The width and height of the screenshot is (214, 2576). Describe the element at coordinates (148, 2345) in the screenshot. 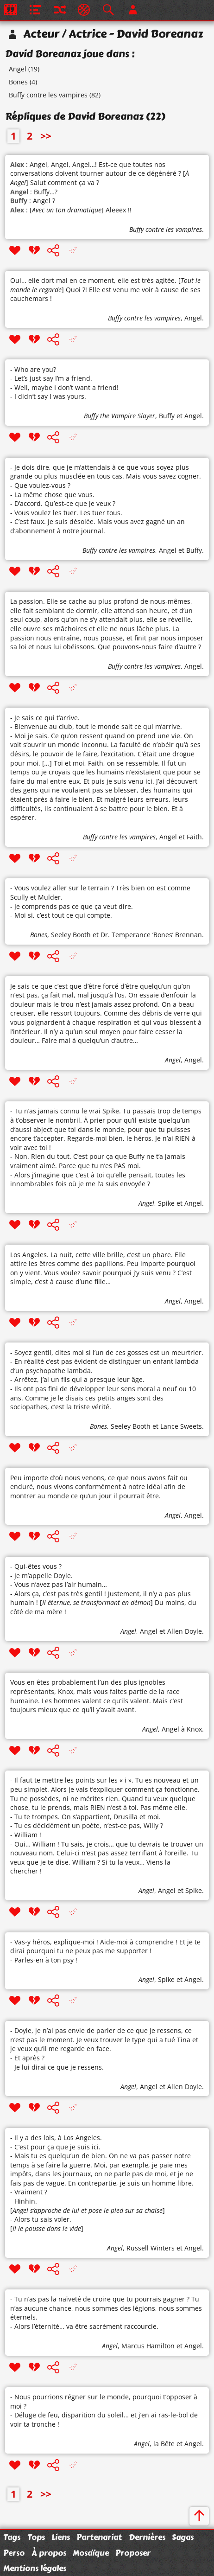

I see `Marcus Hamilton` at that location.